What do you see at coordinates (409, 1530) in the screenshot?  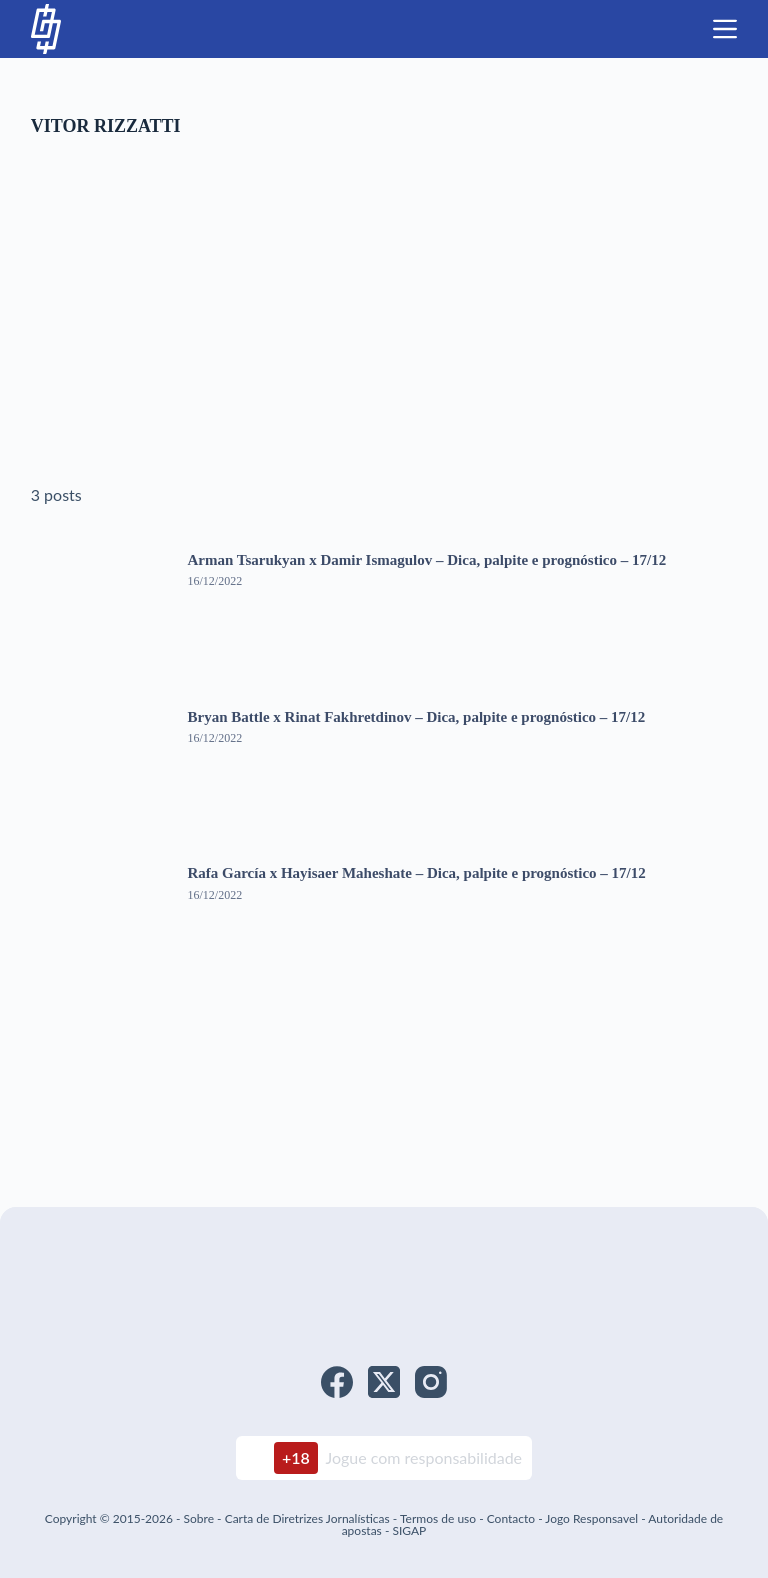 I see `SIGAP` at bounding box center [409, 1530].